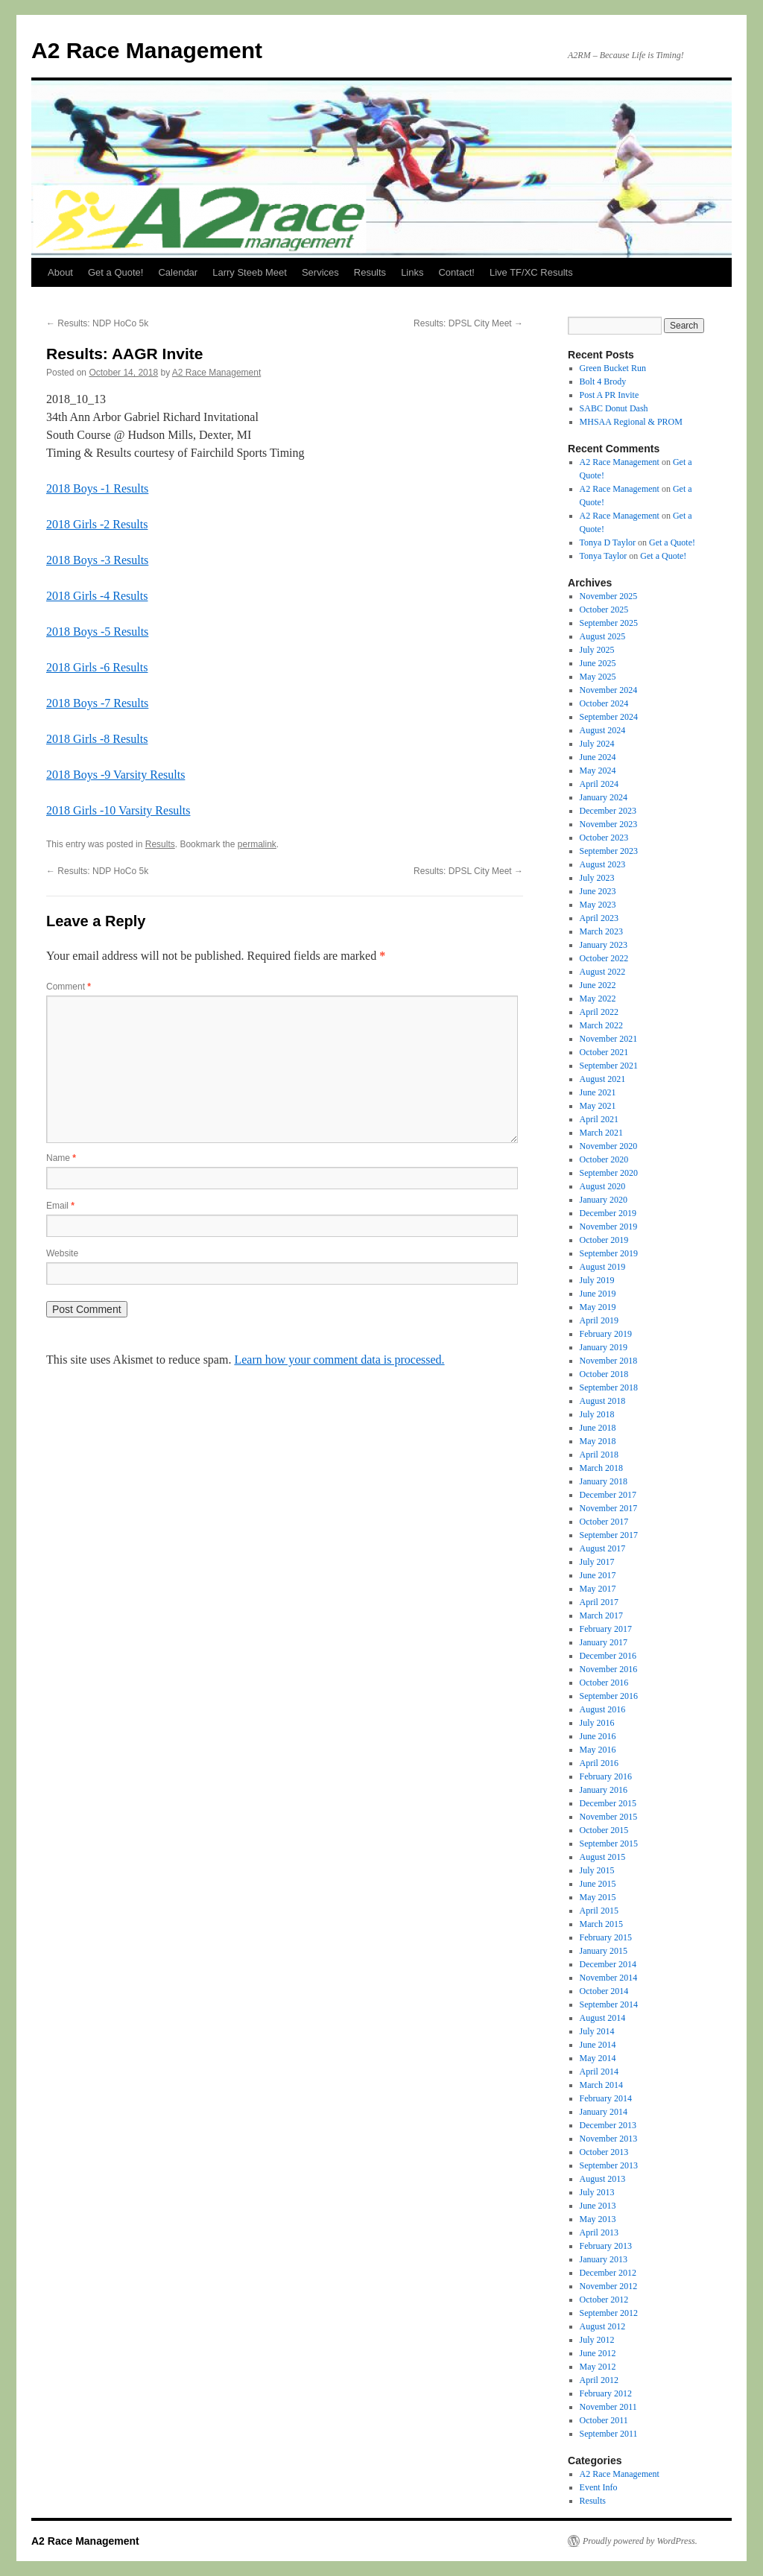 This screenshot has width=763, height=2576. Describe the element at coordinates (603, 381) in the screenshot. I see `Bolt 4 Brody` at that location.